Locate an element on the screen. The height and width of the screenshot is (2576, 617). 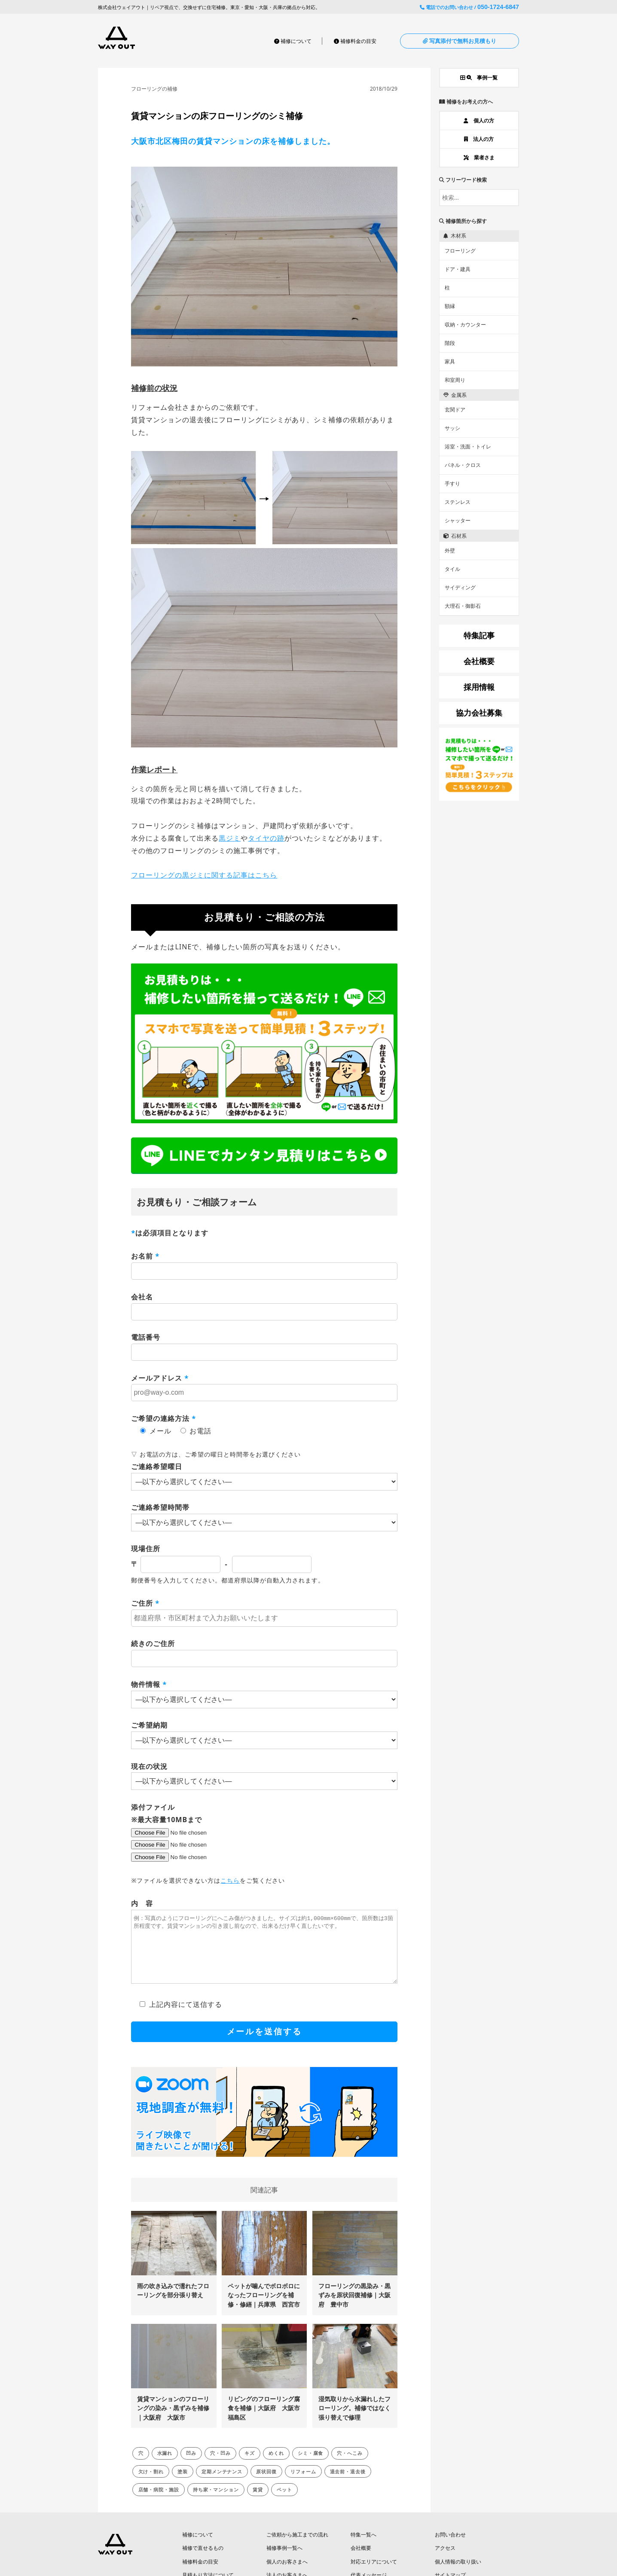
補修について is located at coordinates (293, 41).